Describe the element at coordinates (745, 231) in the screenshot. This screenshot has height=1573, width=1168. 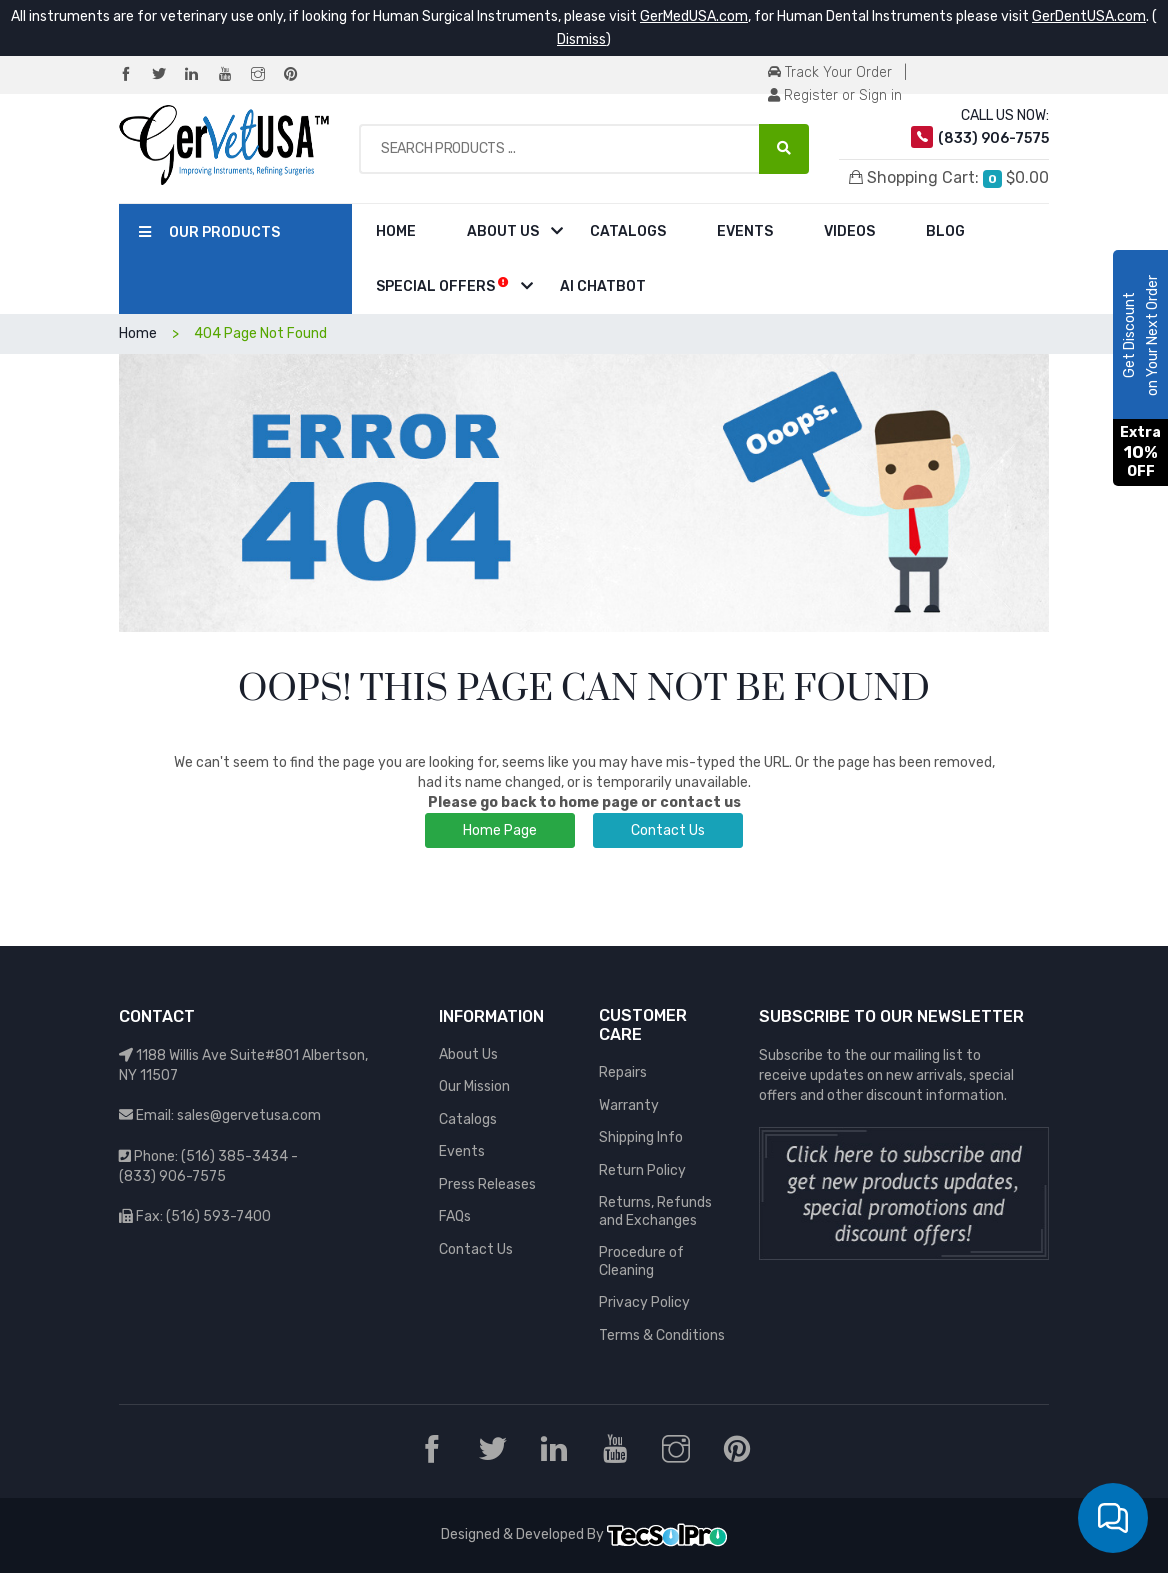
I see `Events` at that location.